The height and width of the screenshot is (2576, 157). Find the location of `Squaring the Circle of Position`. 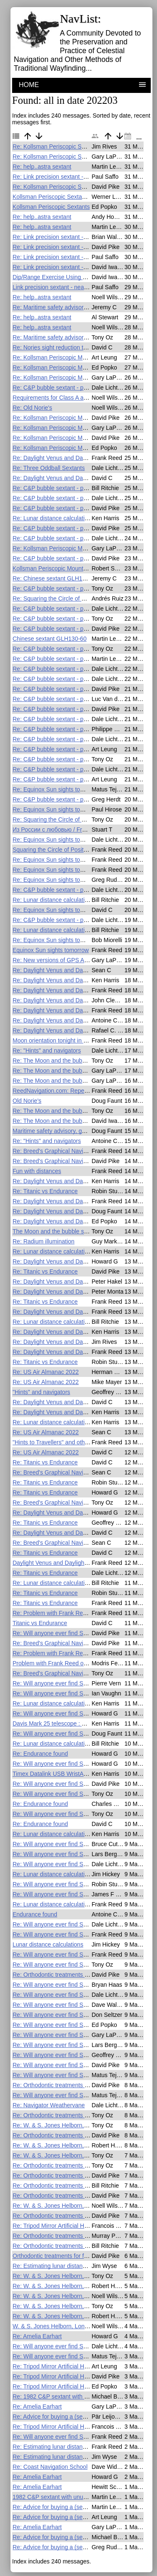

Squaring the Circle of Position is located at coordinates (52, 849).